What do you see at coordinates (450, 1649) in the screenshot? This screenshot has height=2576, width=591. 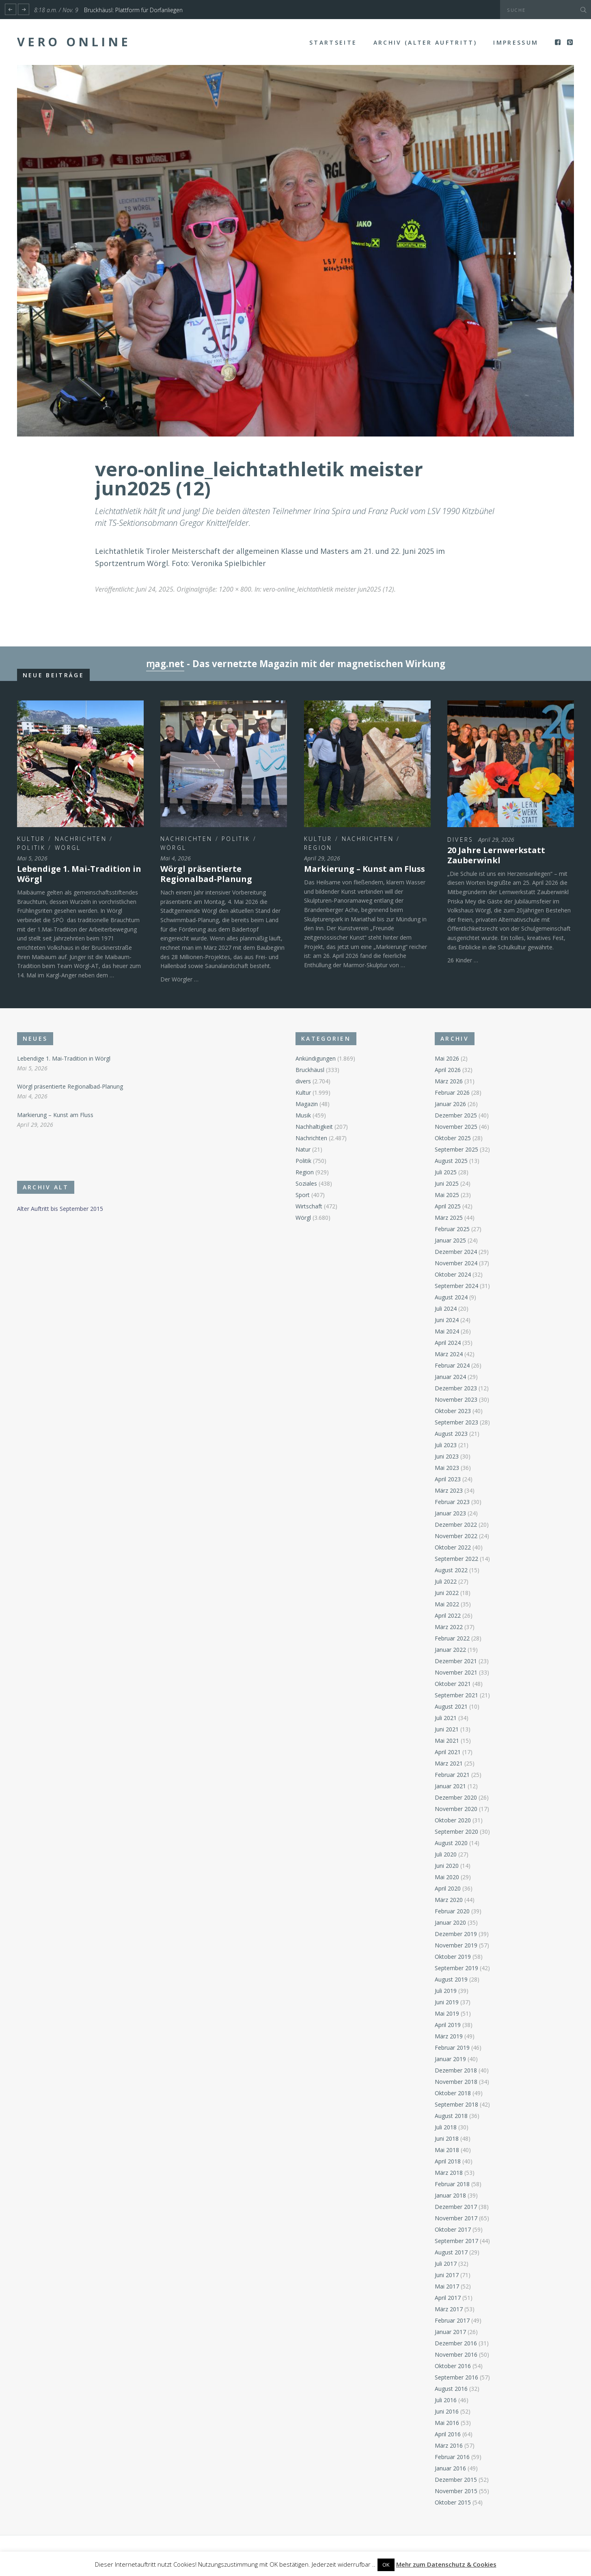 I see `Januar 2022` at bounding box center [450, 1649].